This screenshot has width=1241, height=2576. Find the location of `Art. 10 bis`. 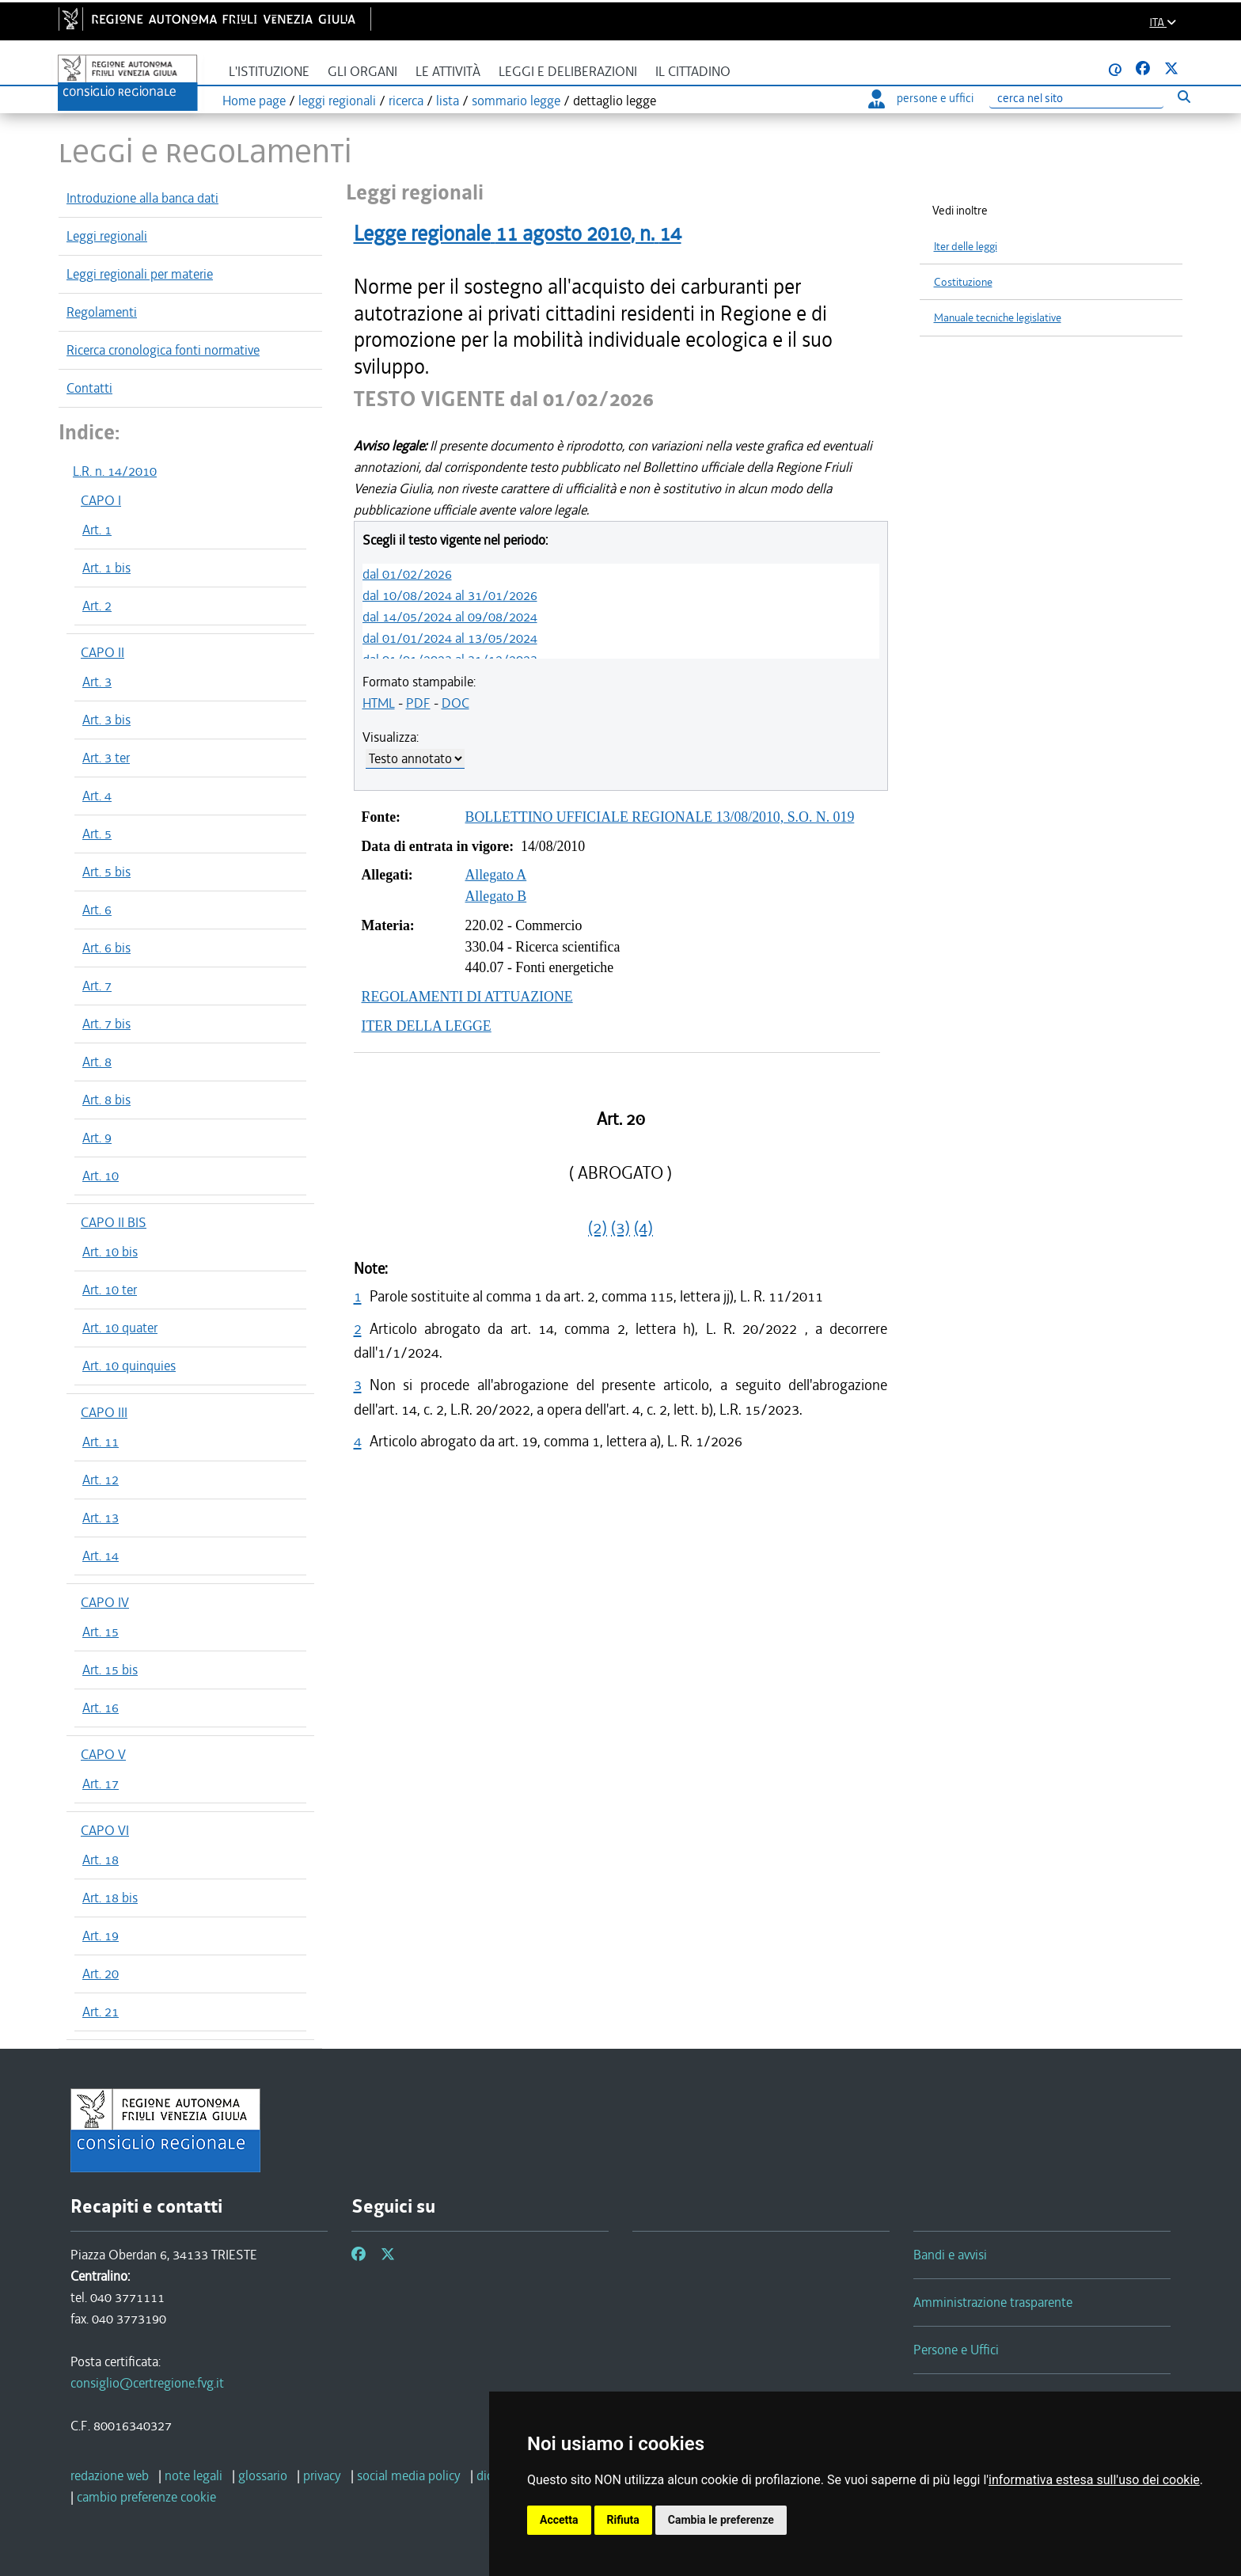

Art. 10 bis is located at coordinates (110, 1251).